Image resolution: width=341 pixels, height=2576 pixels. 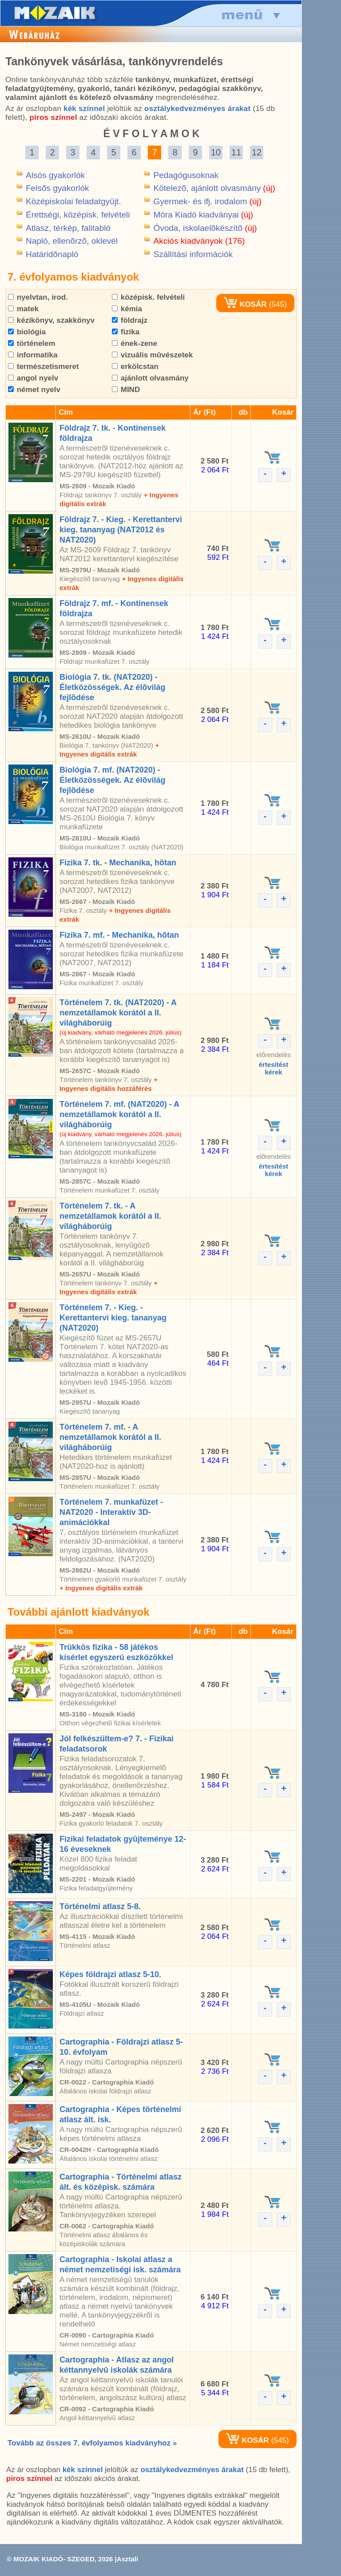 I want to click on ének-zene, so click(x=134, y=343).